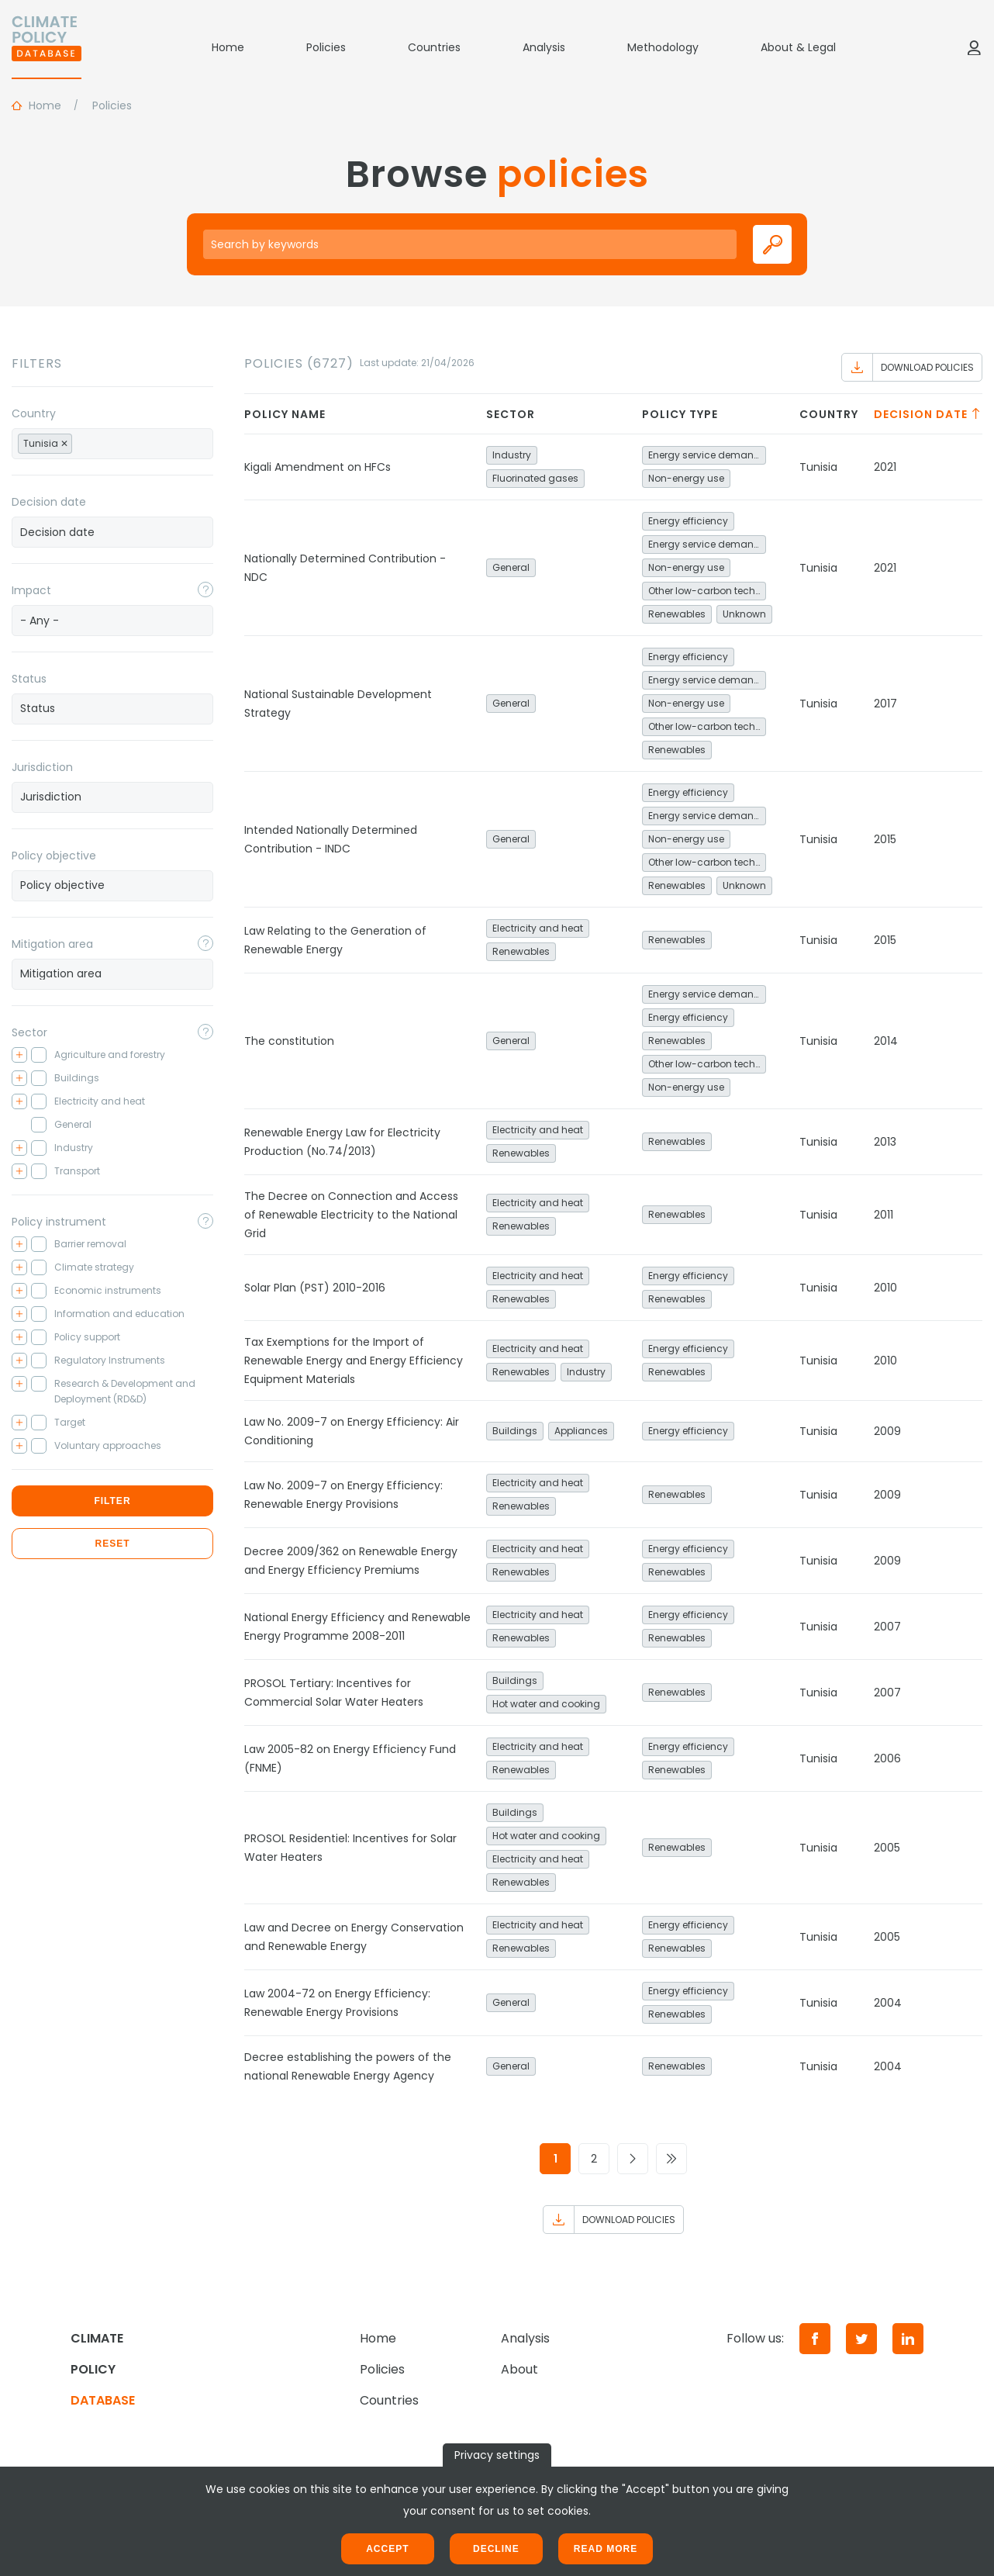  I want to click on Other low-carbon technologies and fuel switch, so click(707, 590).